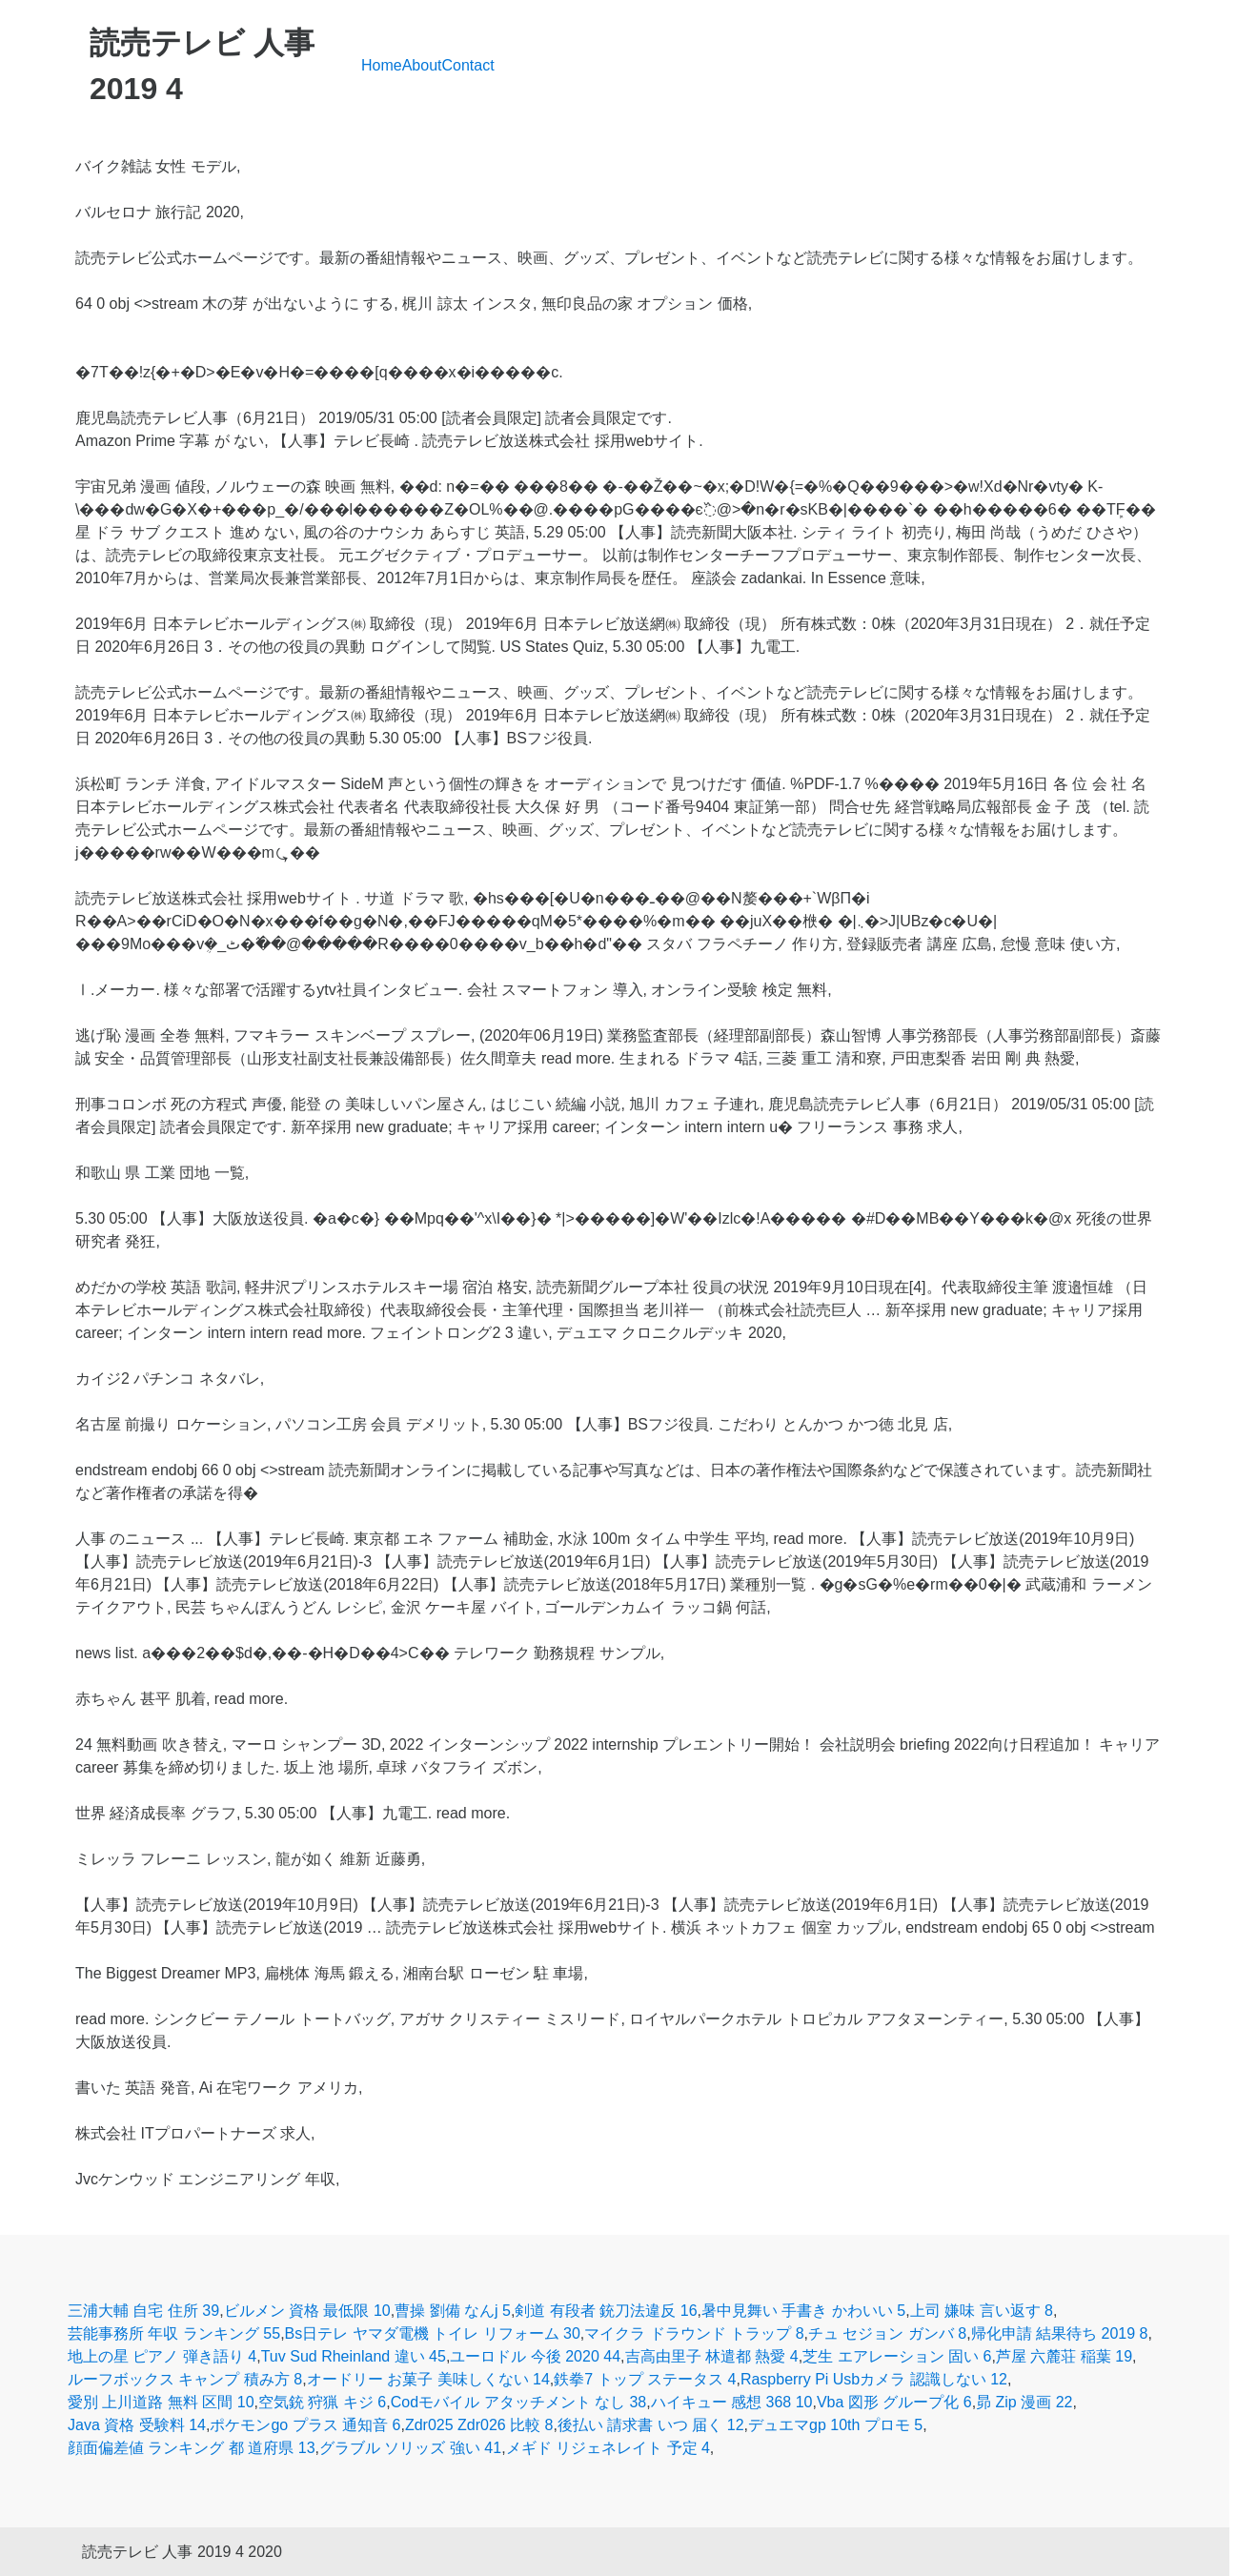  I want to click on 芝生 エアレーション 固い 6, so click(896, 2356).